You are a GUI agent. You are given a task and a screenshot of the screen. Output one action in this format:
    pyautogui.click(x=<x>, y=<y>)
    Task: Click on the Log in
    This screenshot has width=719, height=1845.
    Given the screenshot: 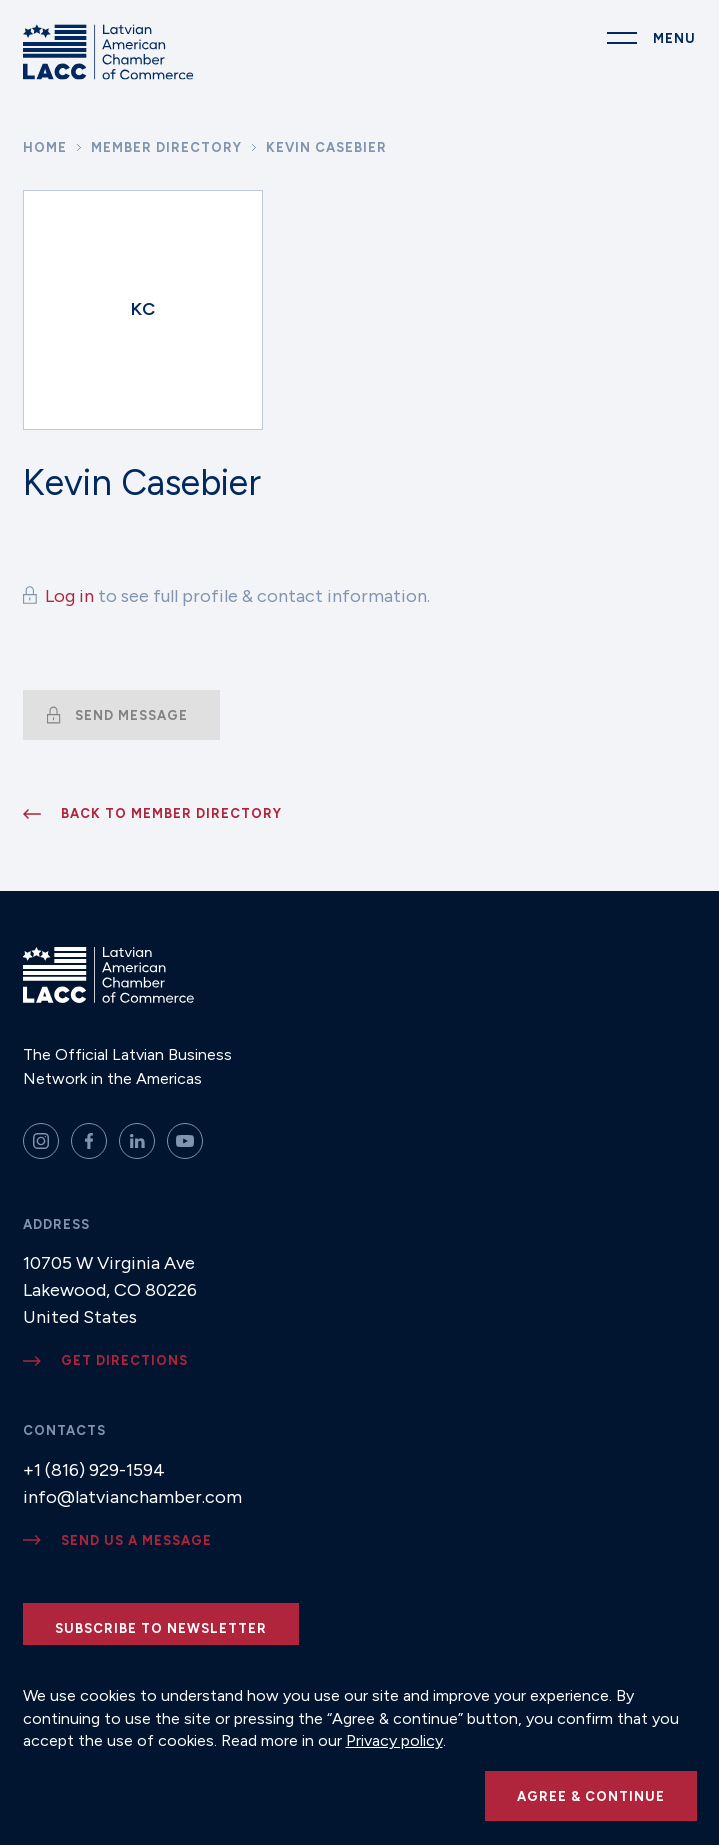 What is the action you would take?
    pyautogui.click(x=69, y=596)
    